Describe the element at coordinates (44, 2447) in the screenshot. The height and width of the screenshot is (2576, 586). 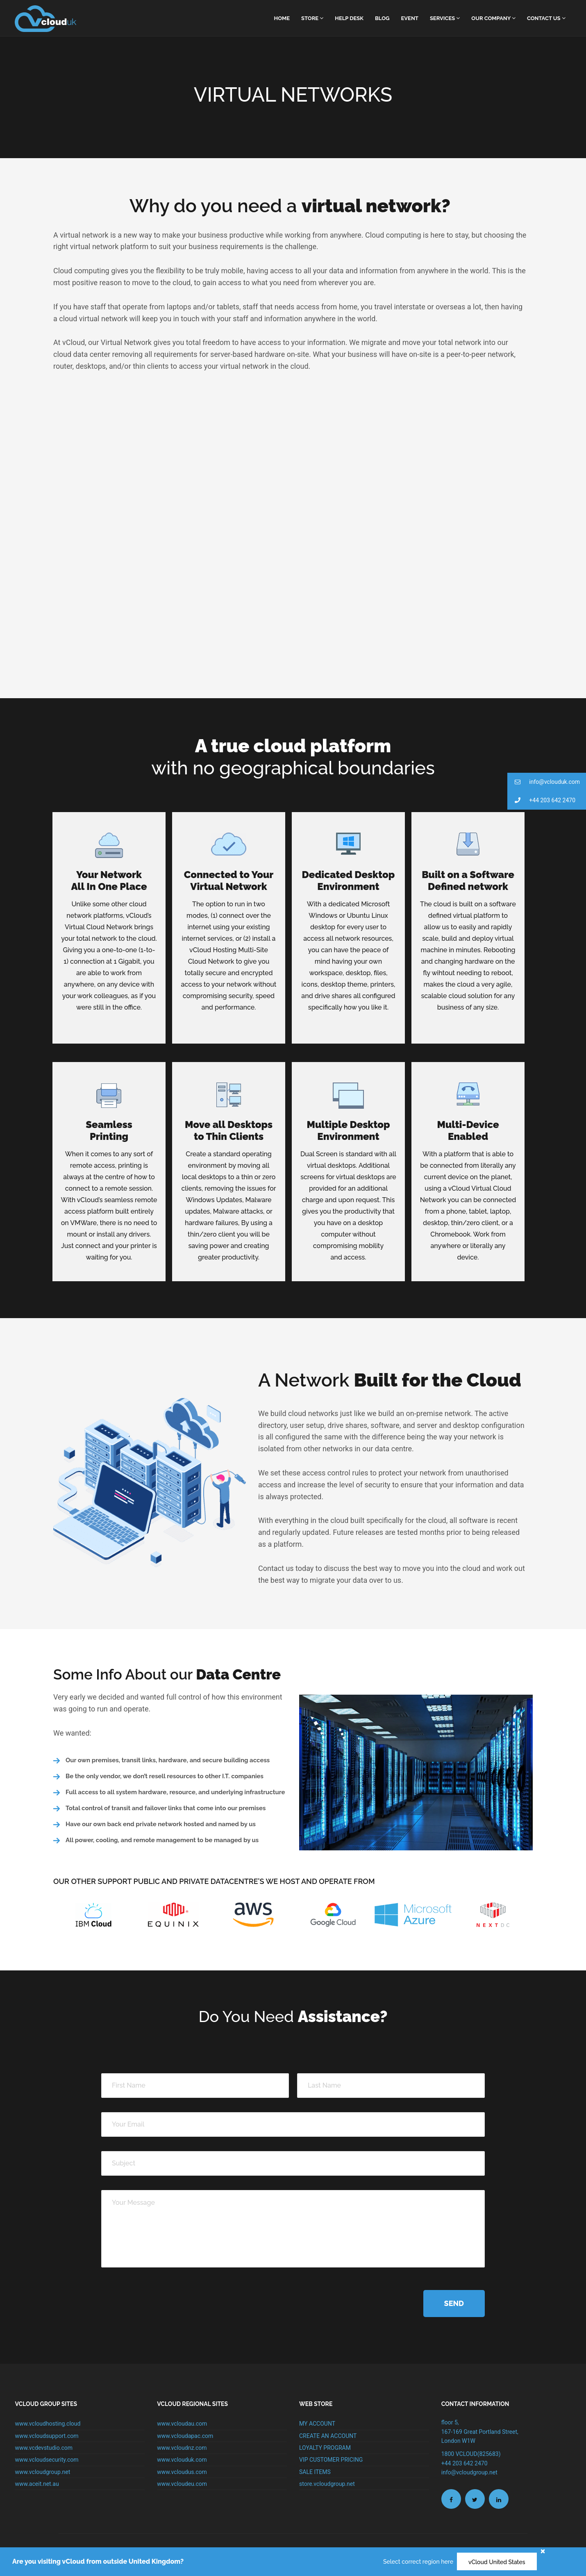
I see `www.vcdevstudio.com` at that location.